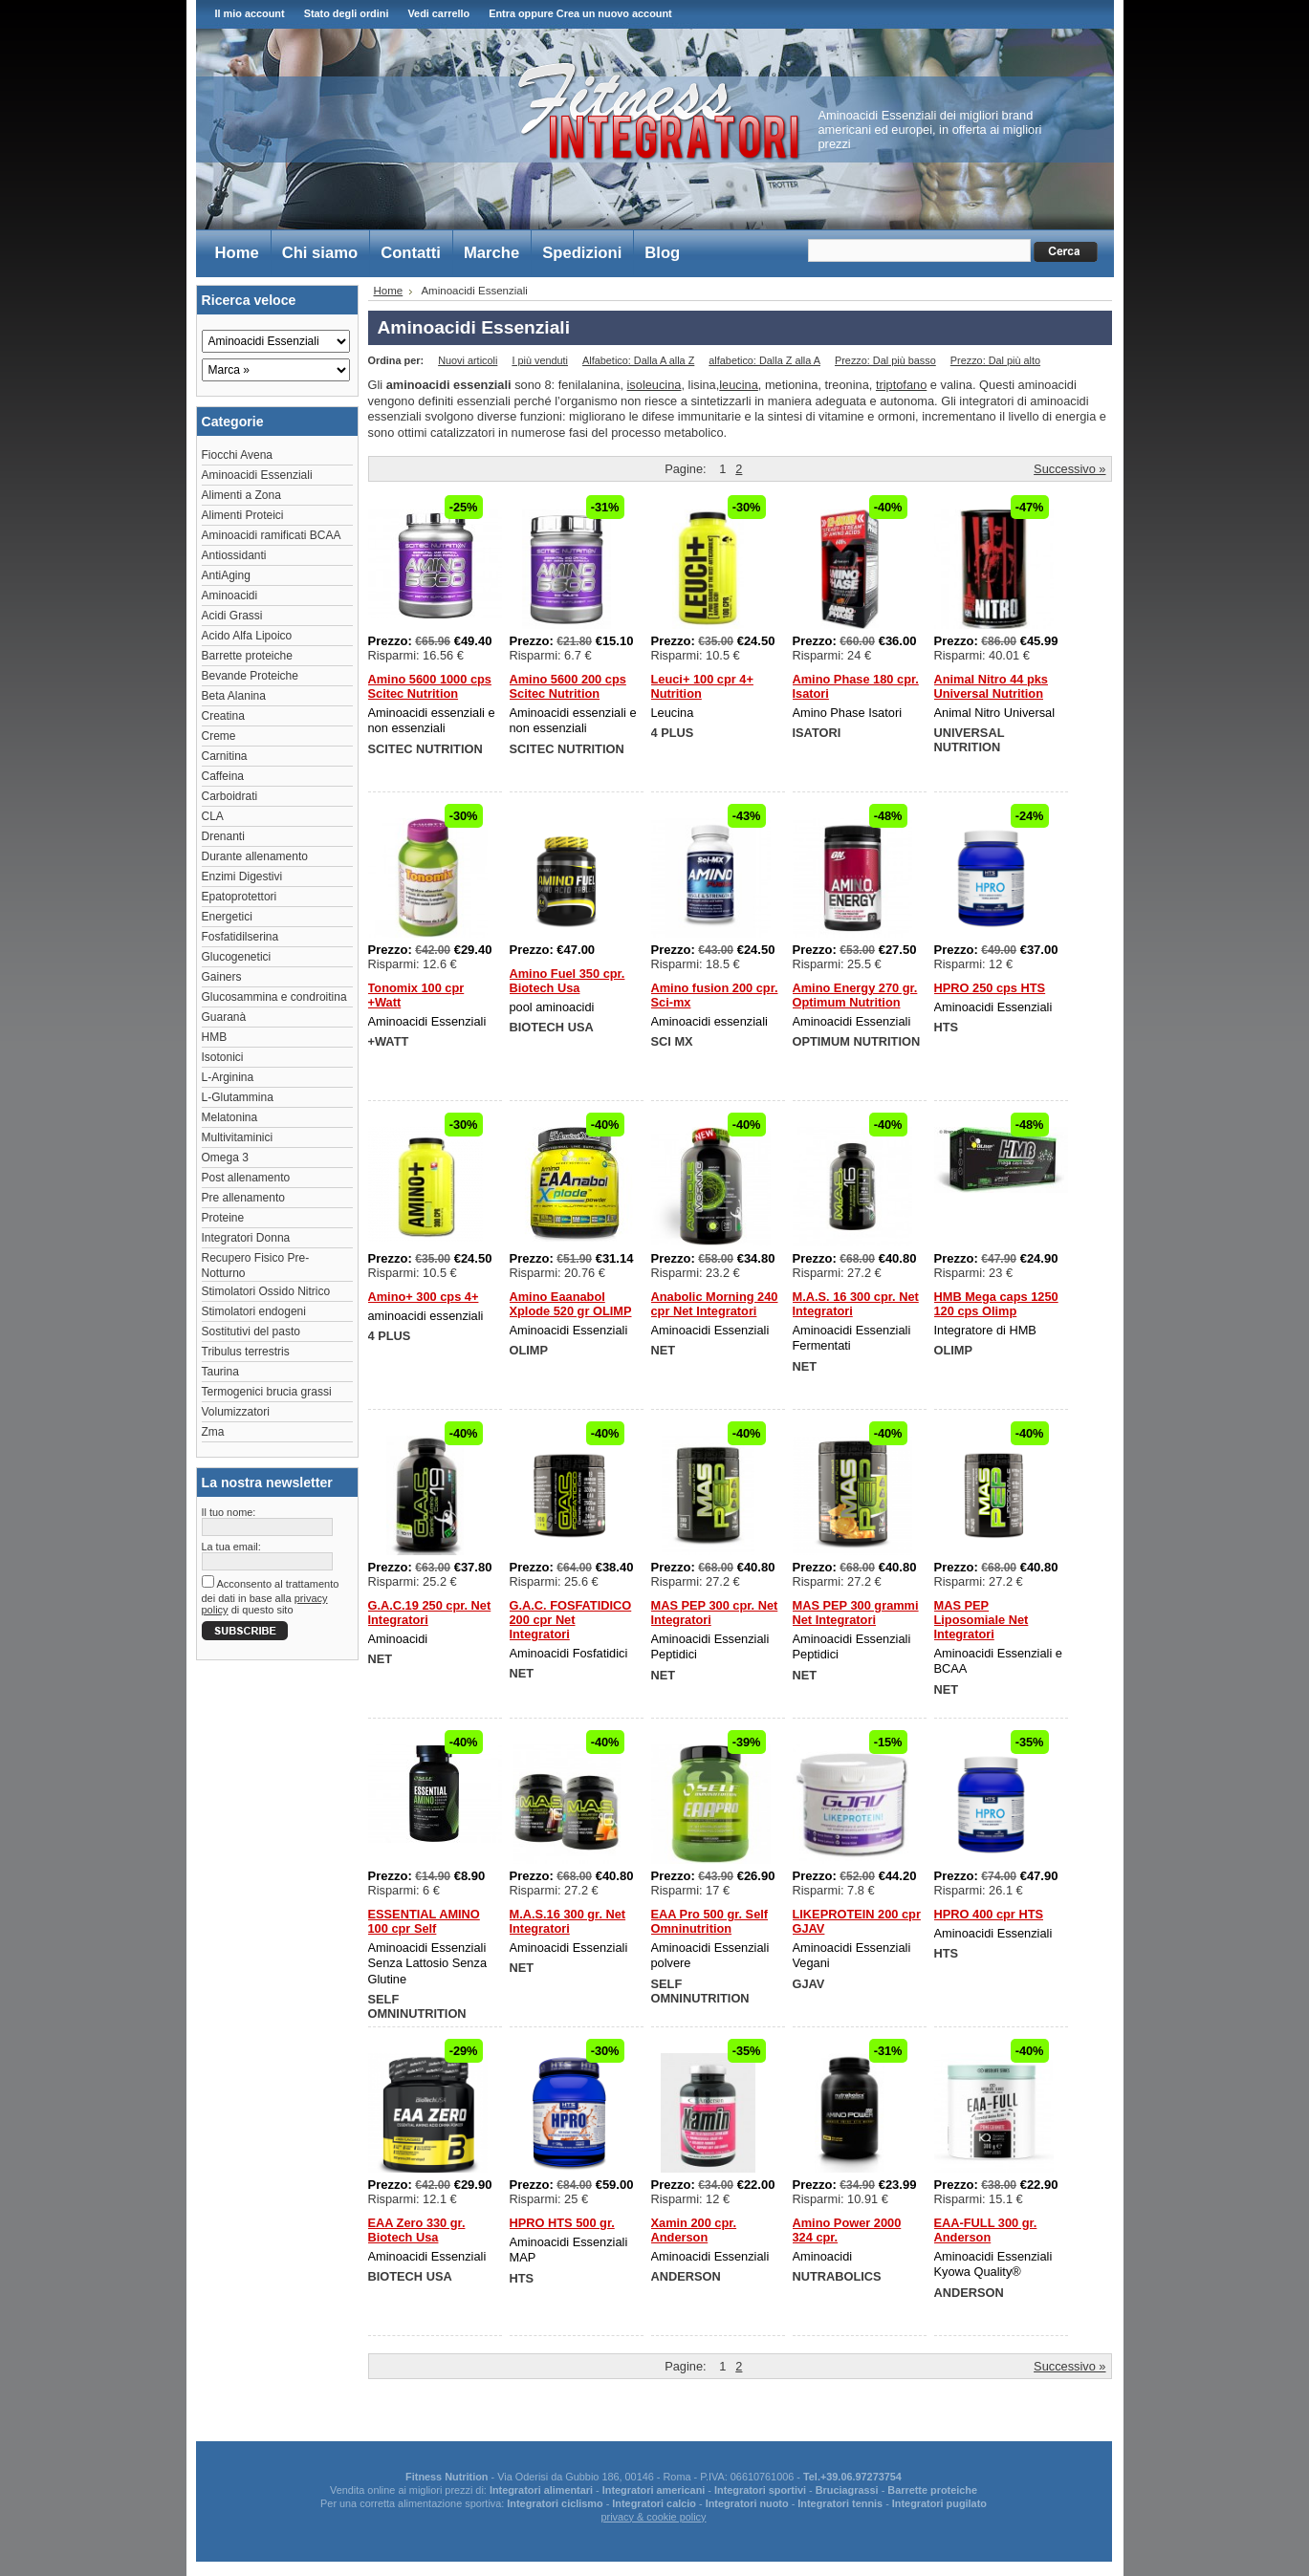 The width and height of the screenshot is (1309, 2576). Describe the element at coordinates (429, 686) in the screenshot. I see `Amino 5600 1000 cps Scitec Nutrition` at that location.